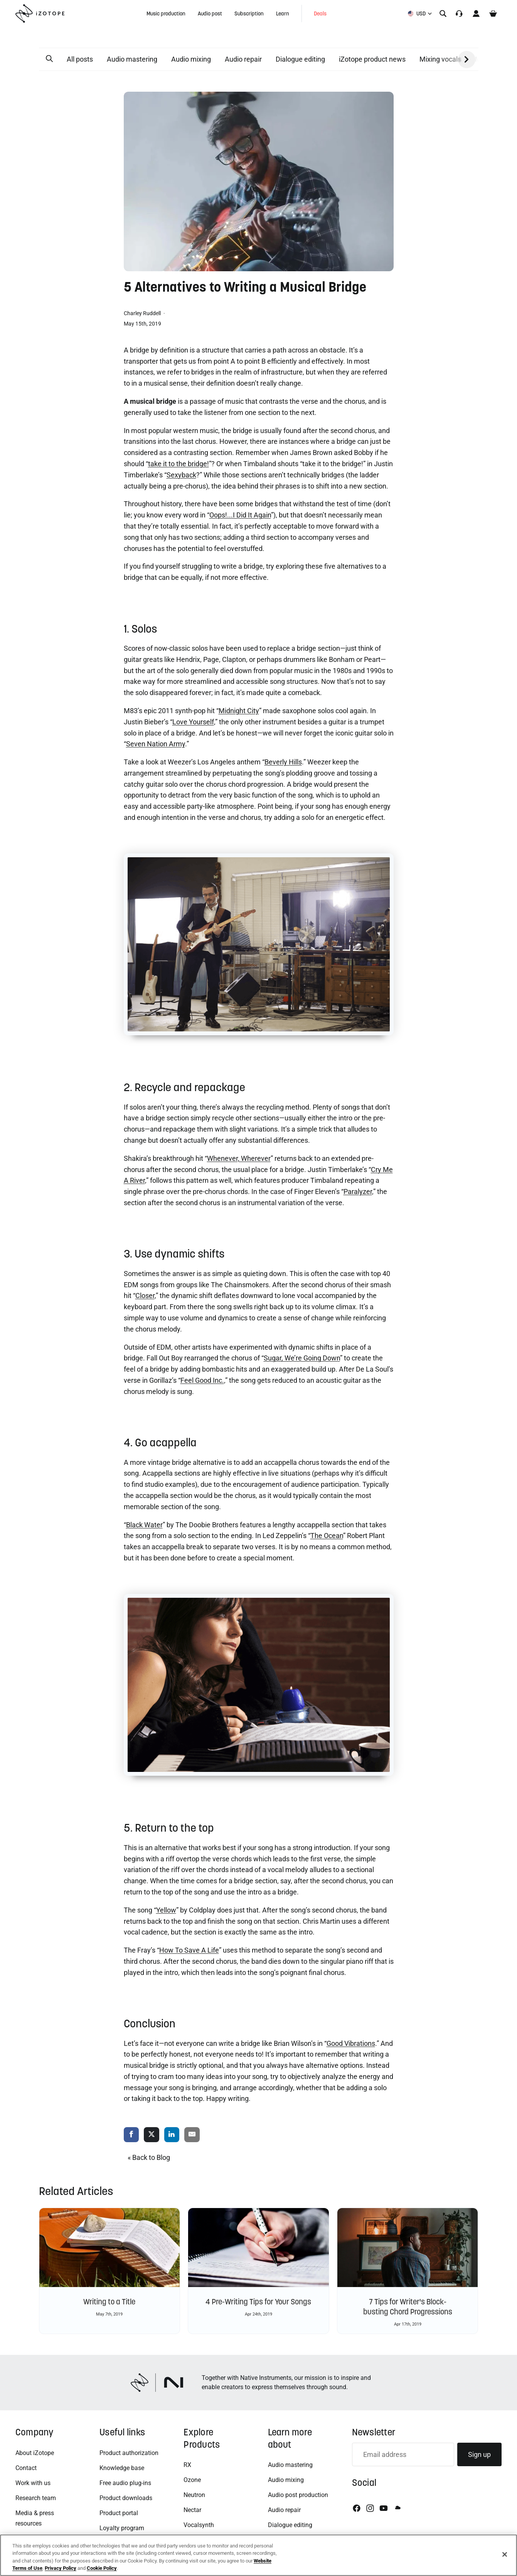 The width and height of the screenshot is (517, 2576). I want to click on [Soundcloud], so click(397, 2508).